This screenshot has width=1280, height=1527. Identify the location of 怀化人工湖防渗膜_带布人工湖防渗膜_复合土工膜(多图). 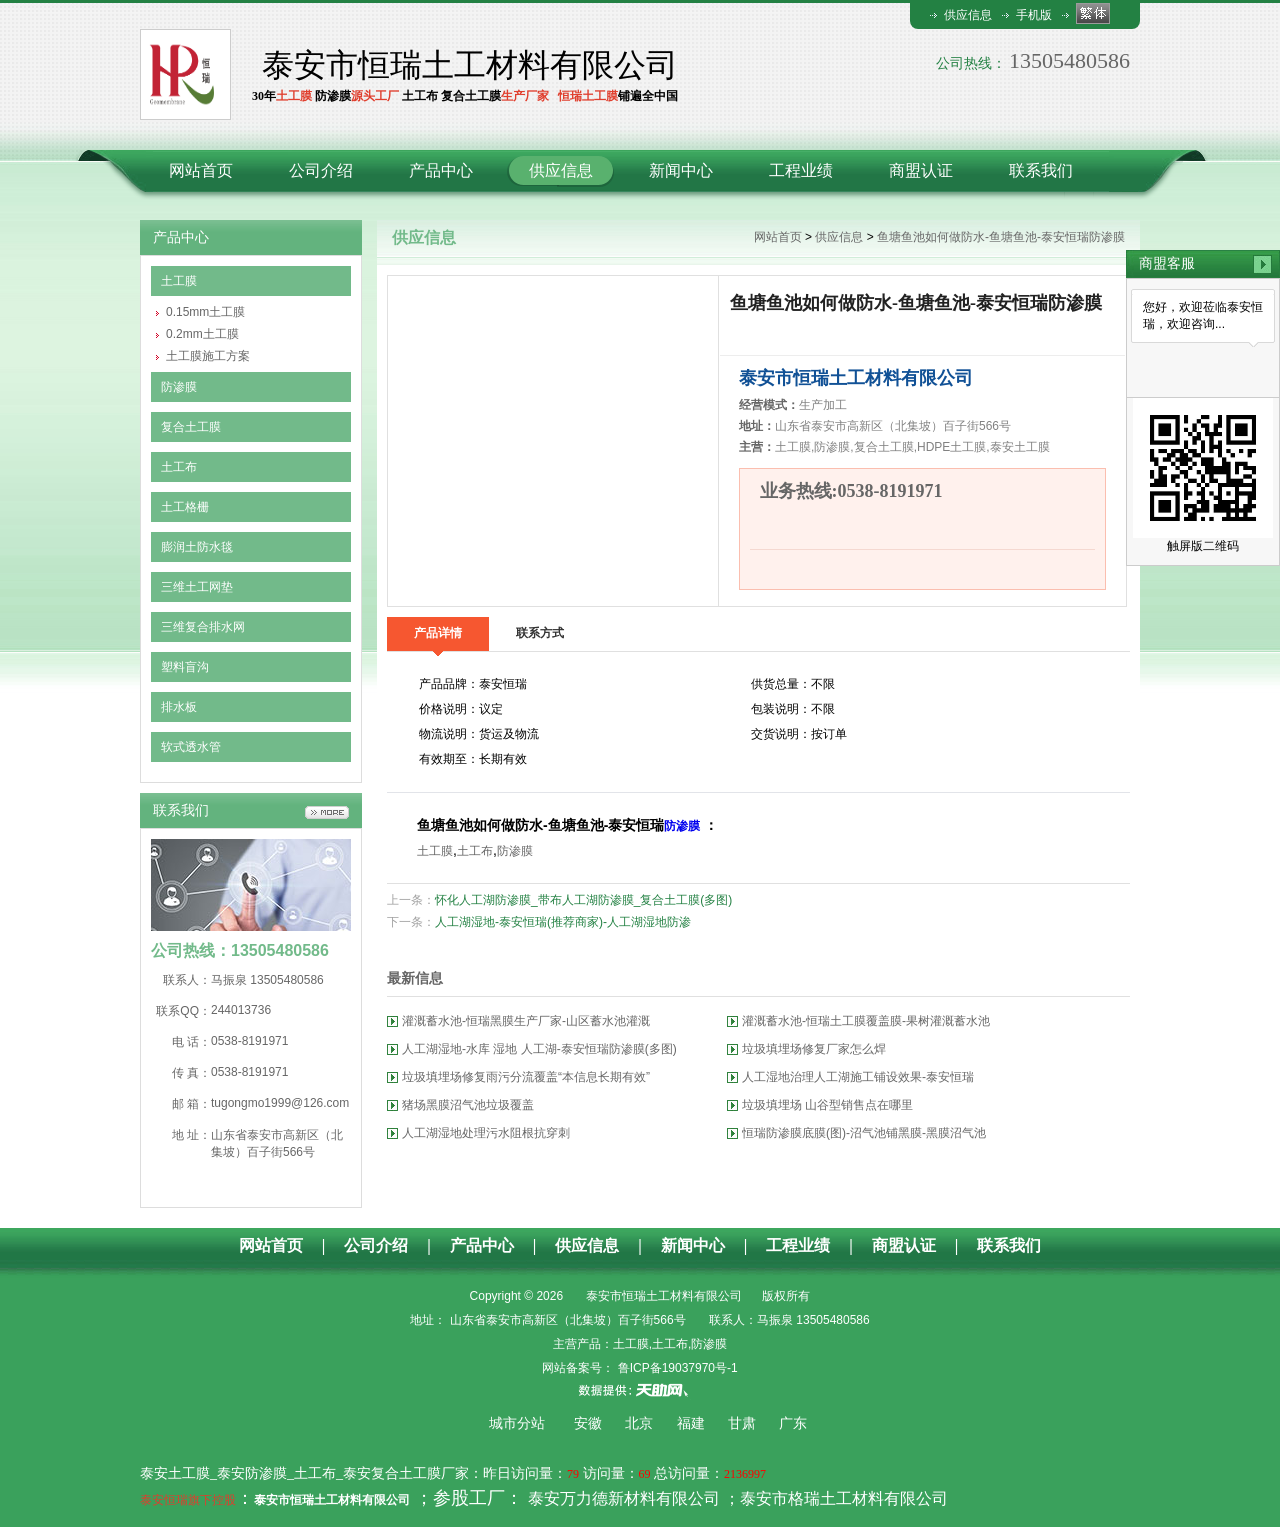
(583, 900).